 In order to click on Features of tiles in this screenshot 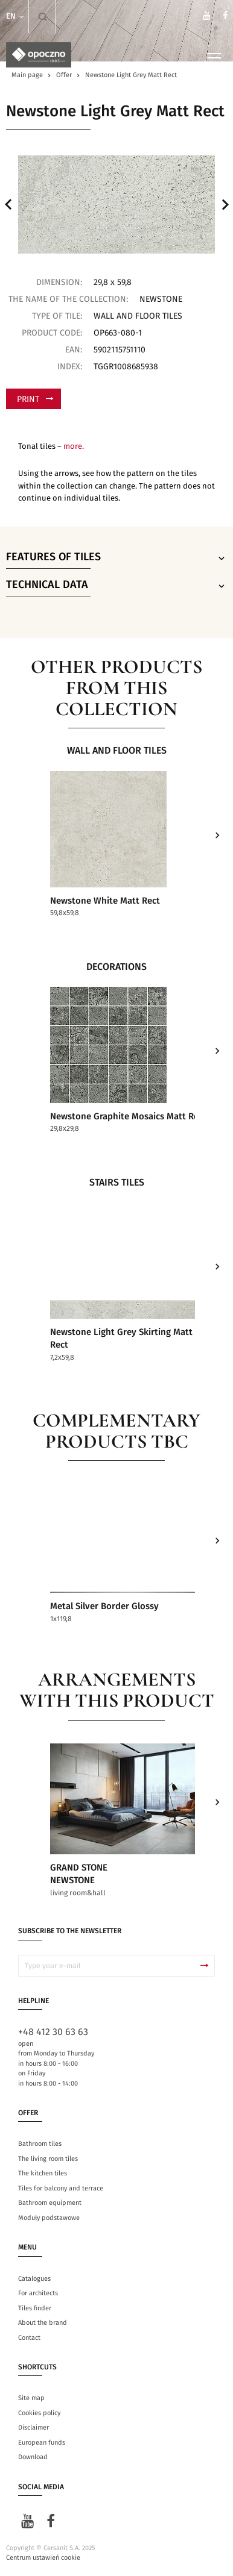, I will do `click(116, 558)`.